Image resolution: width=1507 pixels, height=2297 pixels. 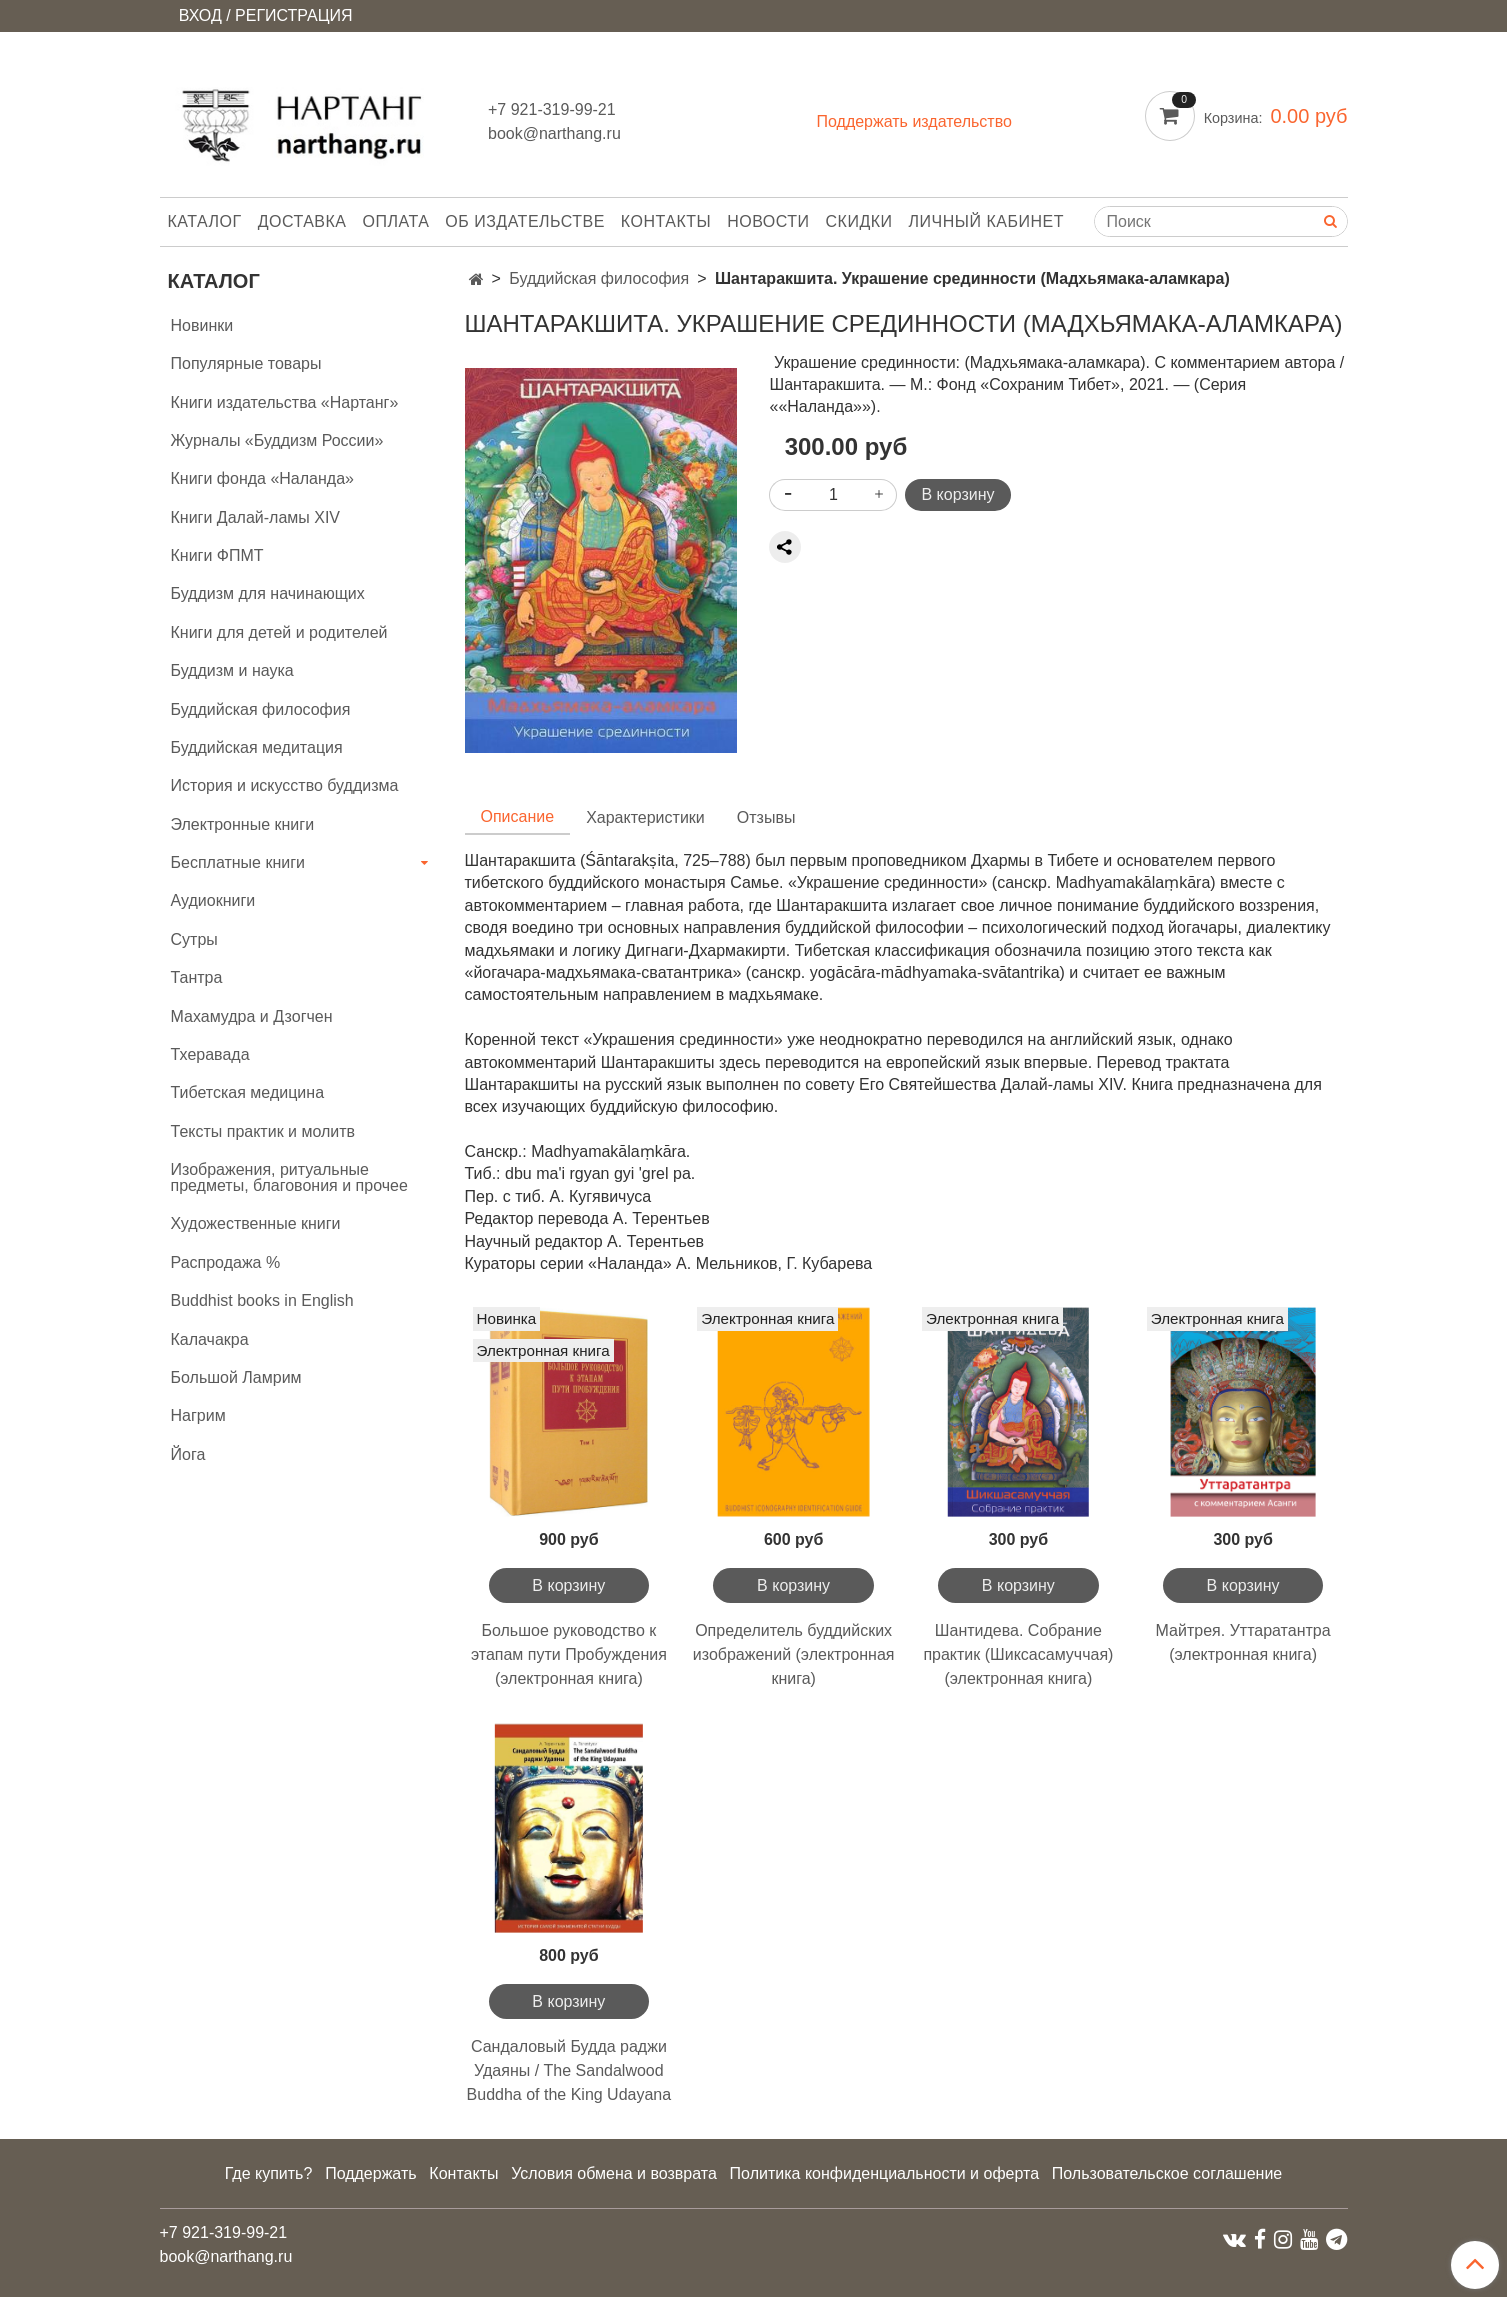 I want to click on Калачакра, so click(x=210, y=1339).